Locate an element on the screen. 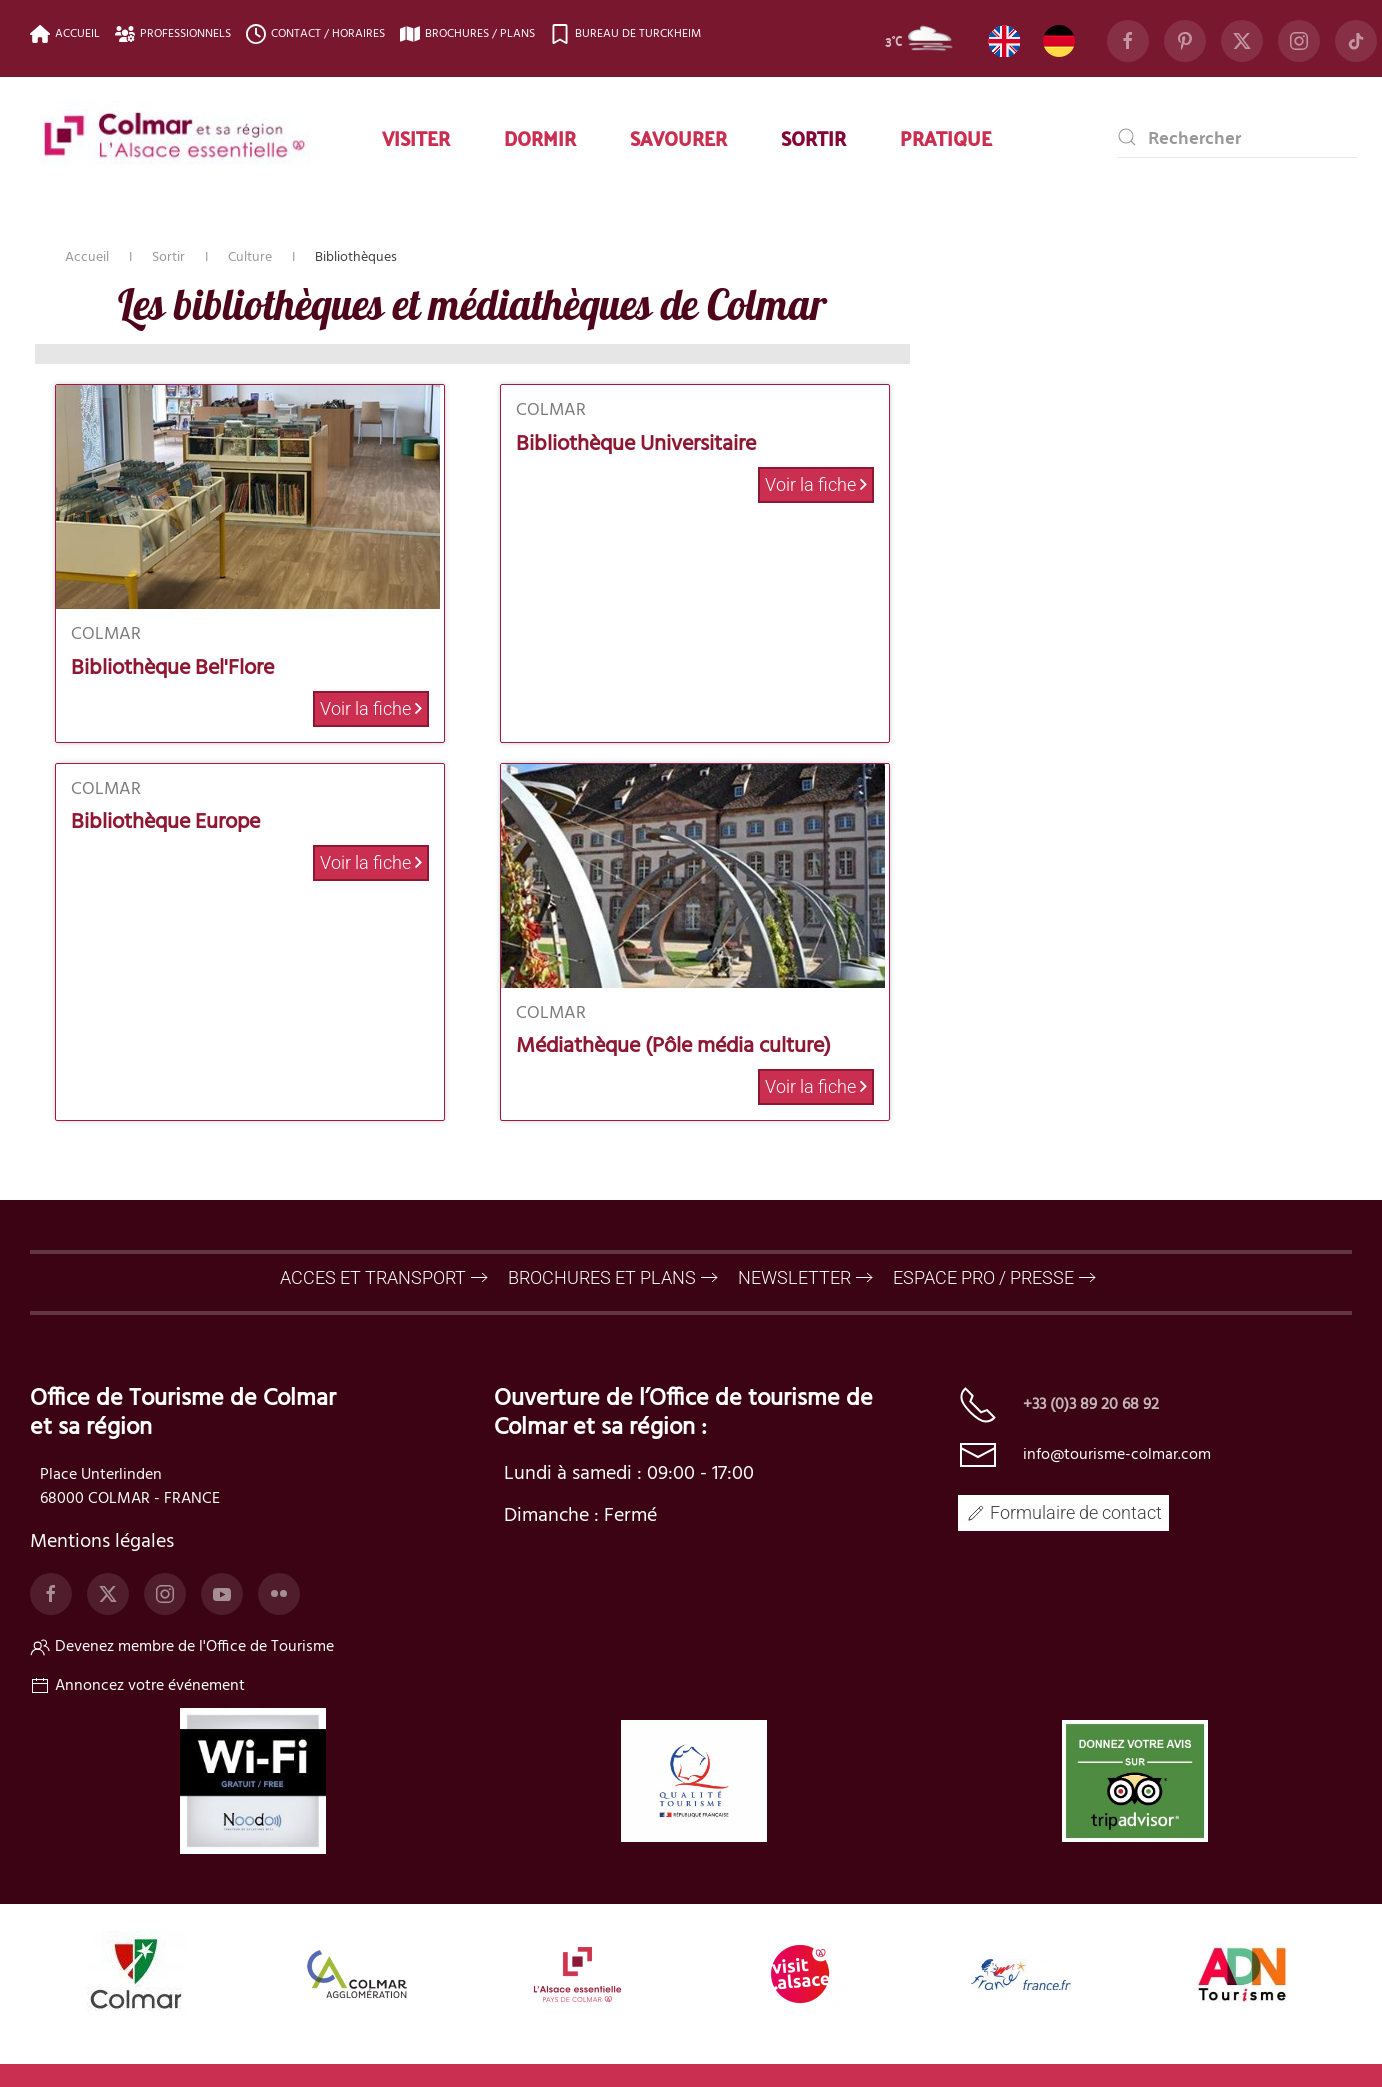 The image size is (1382, 2087). NEWSLETTER is located at coordinates (794, 1277).